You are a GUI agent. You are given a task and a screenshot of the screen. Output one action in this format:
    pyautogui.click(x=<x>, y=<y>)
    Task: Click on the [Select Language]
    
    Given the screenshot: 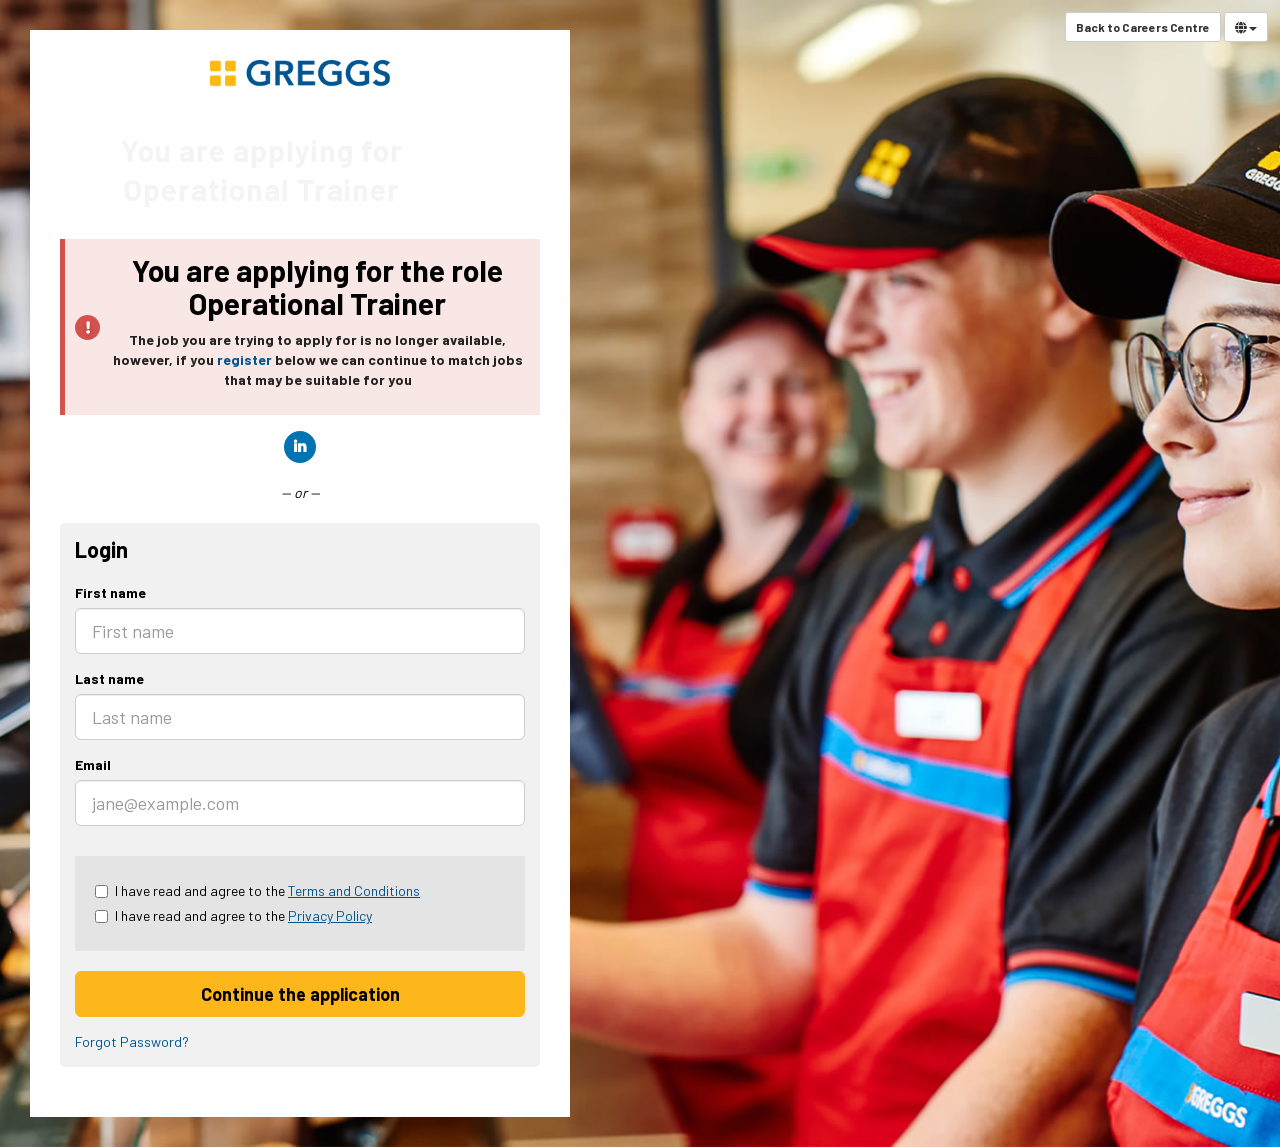 What is the action you would take?
    pyautogui.click(x=1246, y=27)
    